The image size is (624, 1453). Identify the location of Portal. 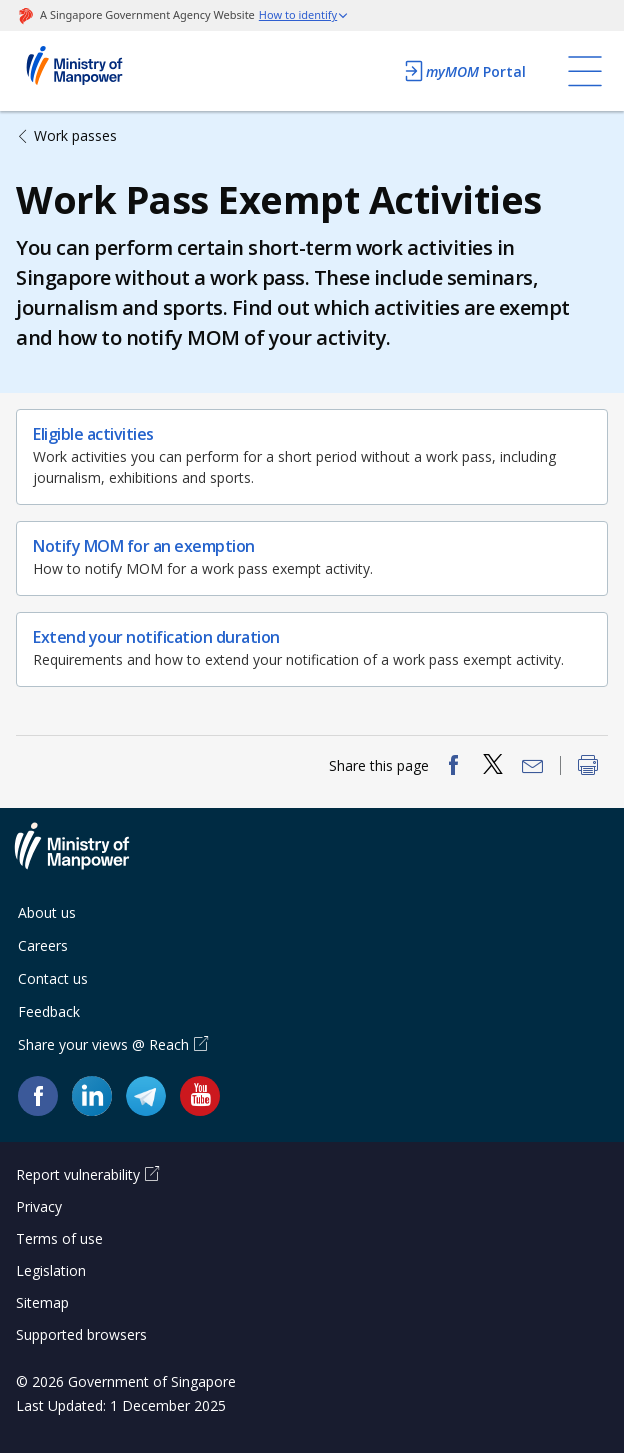
(464, 71).